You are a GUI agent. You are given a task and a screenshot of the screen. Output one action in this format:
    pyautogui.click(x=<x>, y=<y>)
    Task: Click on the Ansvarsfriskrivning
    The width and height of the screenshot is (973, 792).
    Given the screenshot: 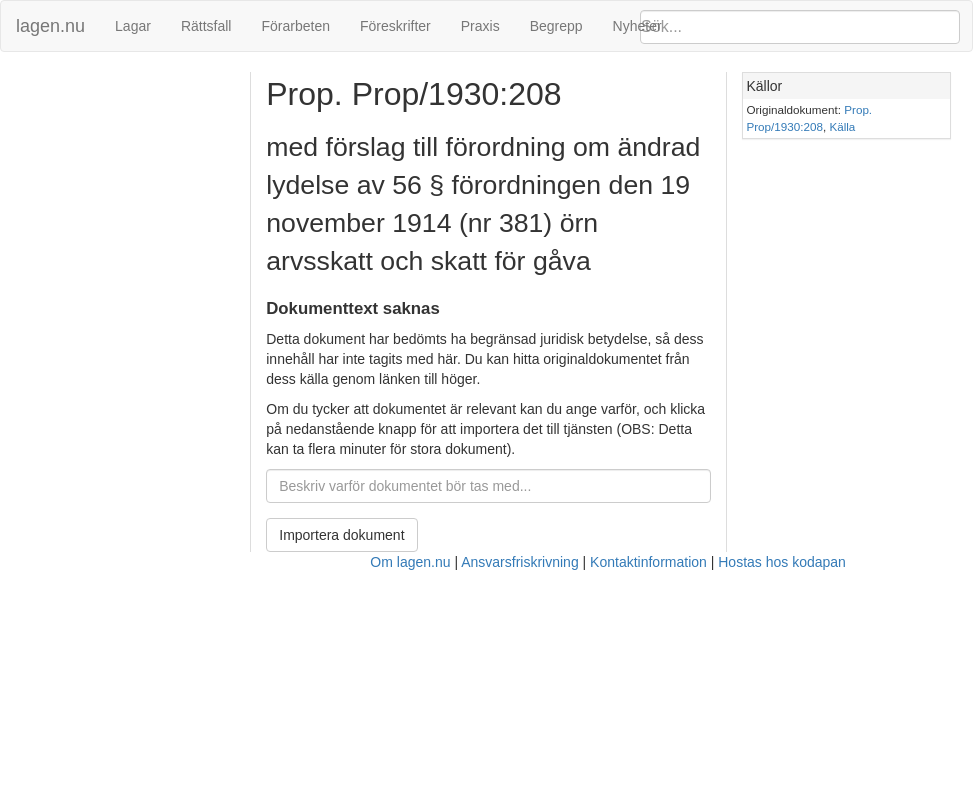 What is the action you would take?
    pyautogui.click(x=519, y=562)
    